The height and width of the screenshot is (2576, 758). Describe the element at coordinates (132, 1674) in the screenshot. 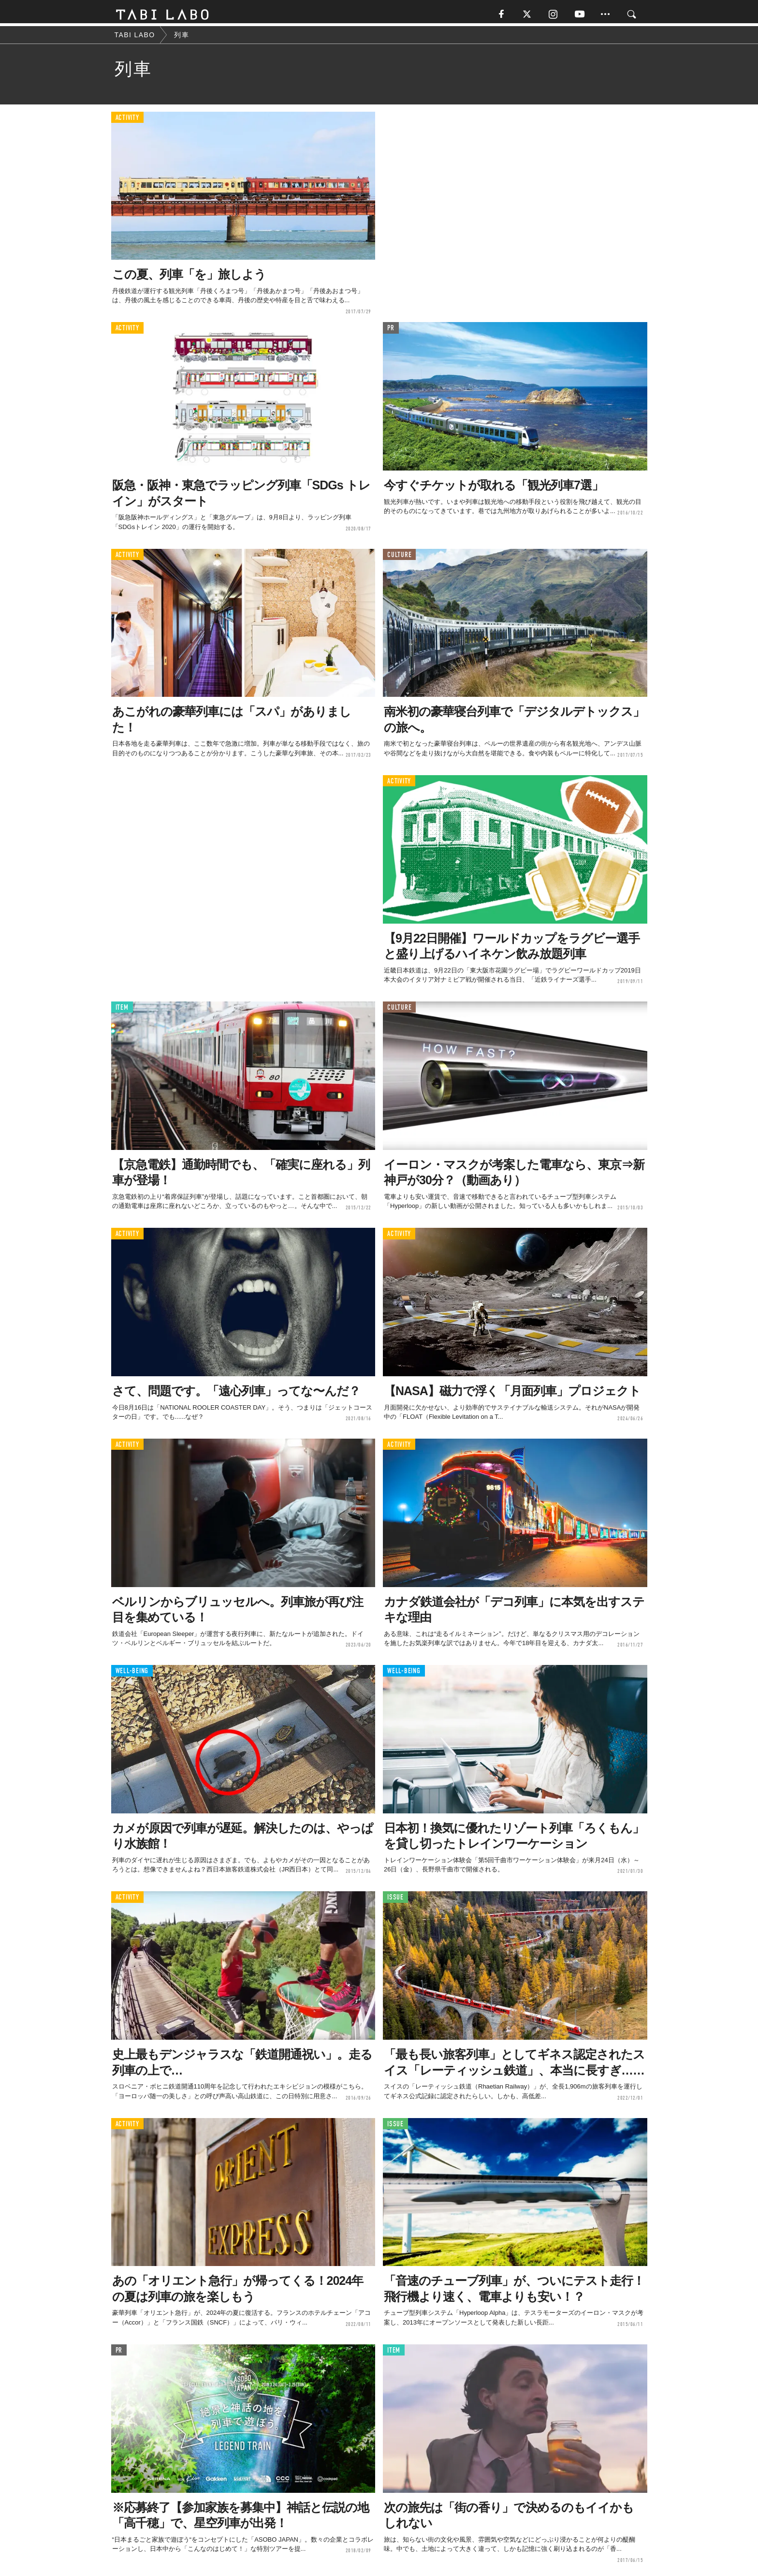

I see `WELL-BEING` at that location.